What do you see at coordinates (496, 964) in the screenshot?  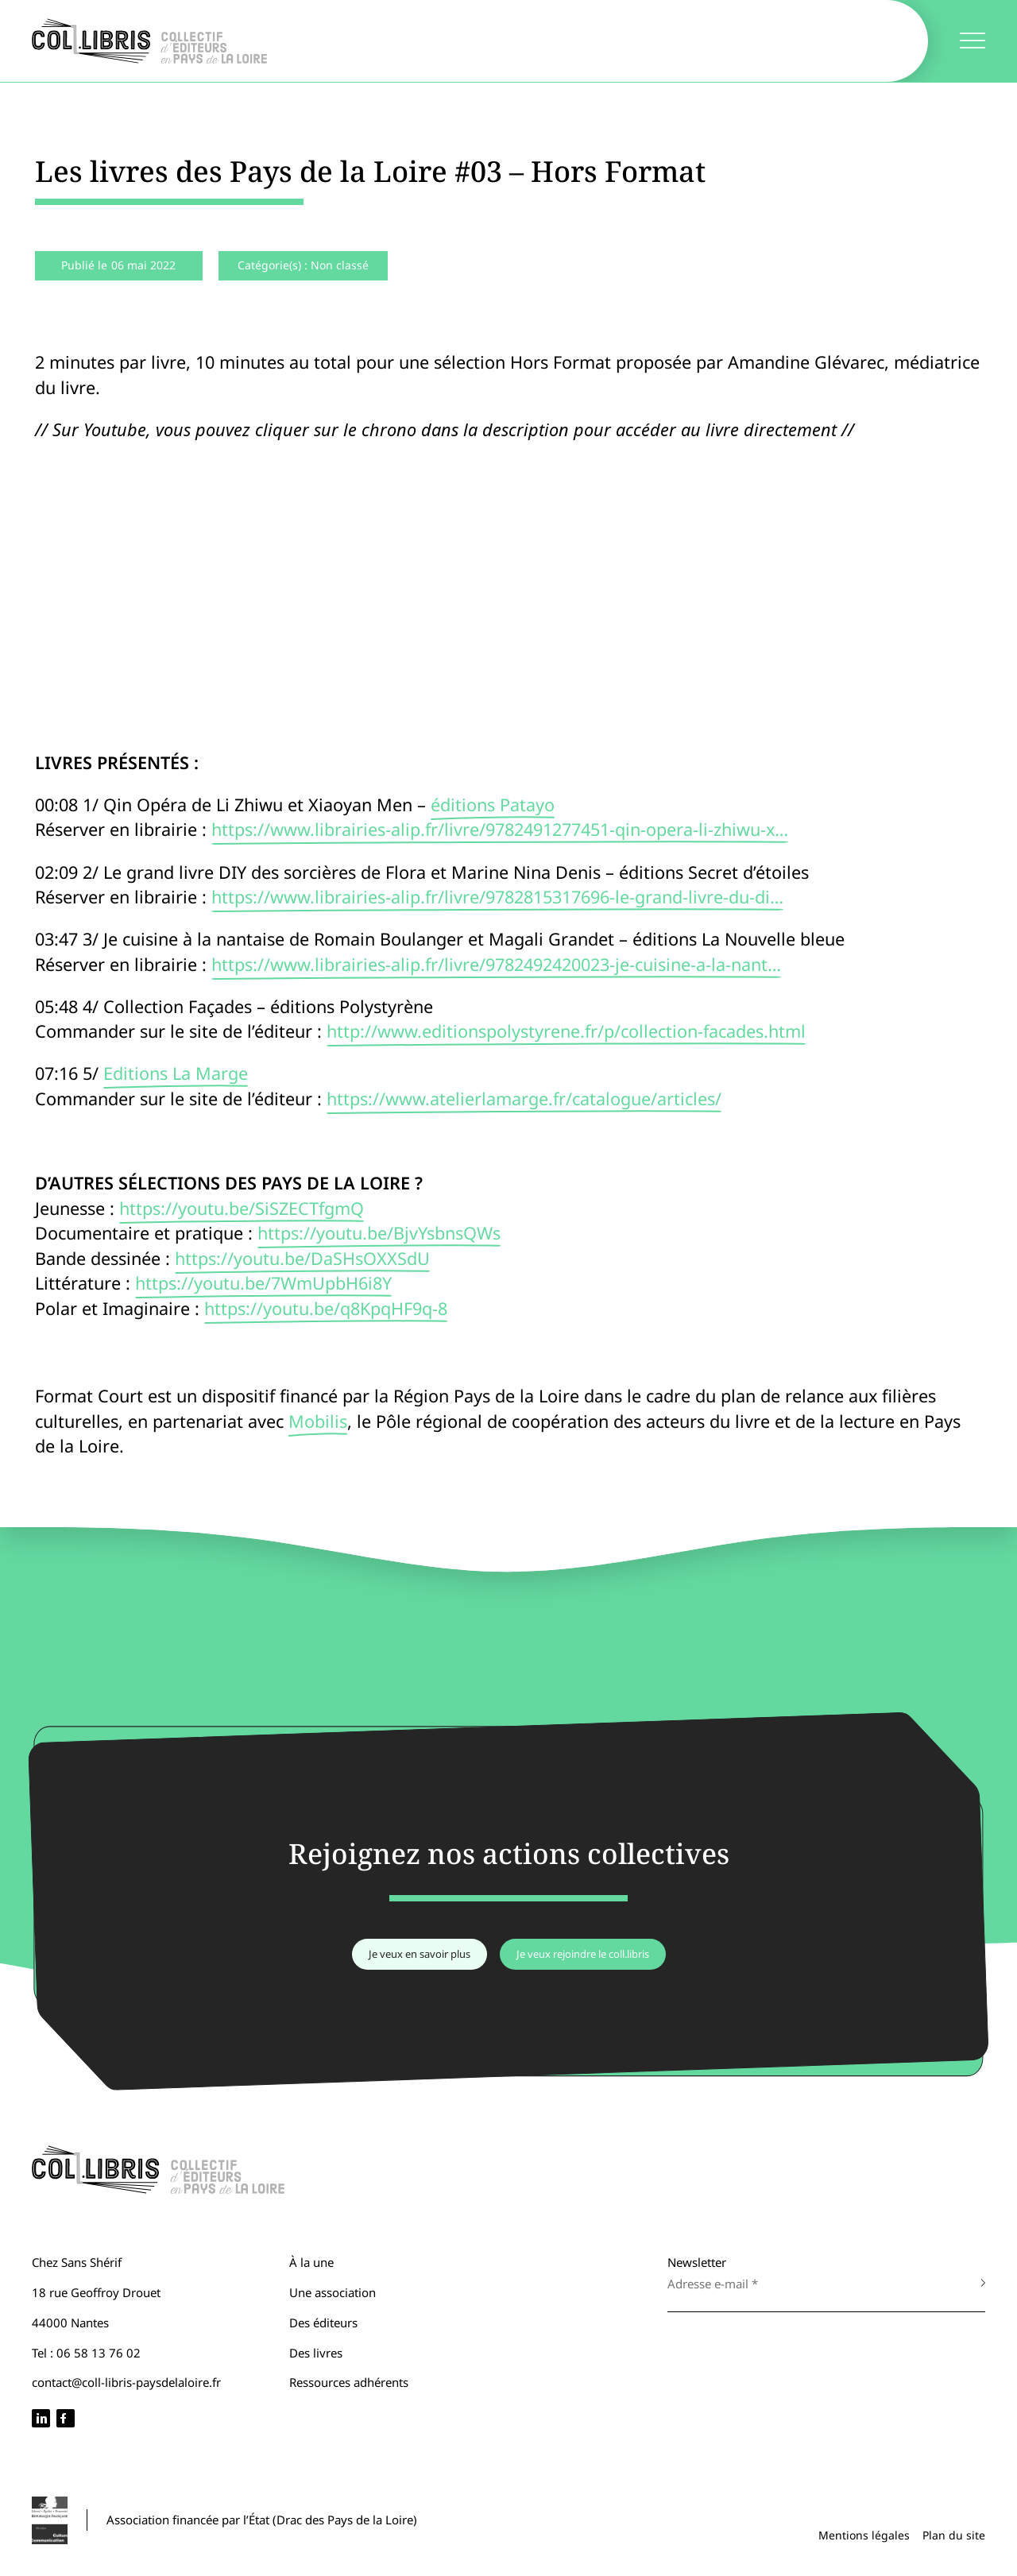 I see `https://www.librairies-alip.fr/livre/9782492420023-je-cuisine-a-la-nant…` at bounding box center [496, 964].